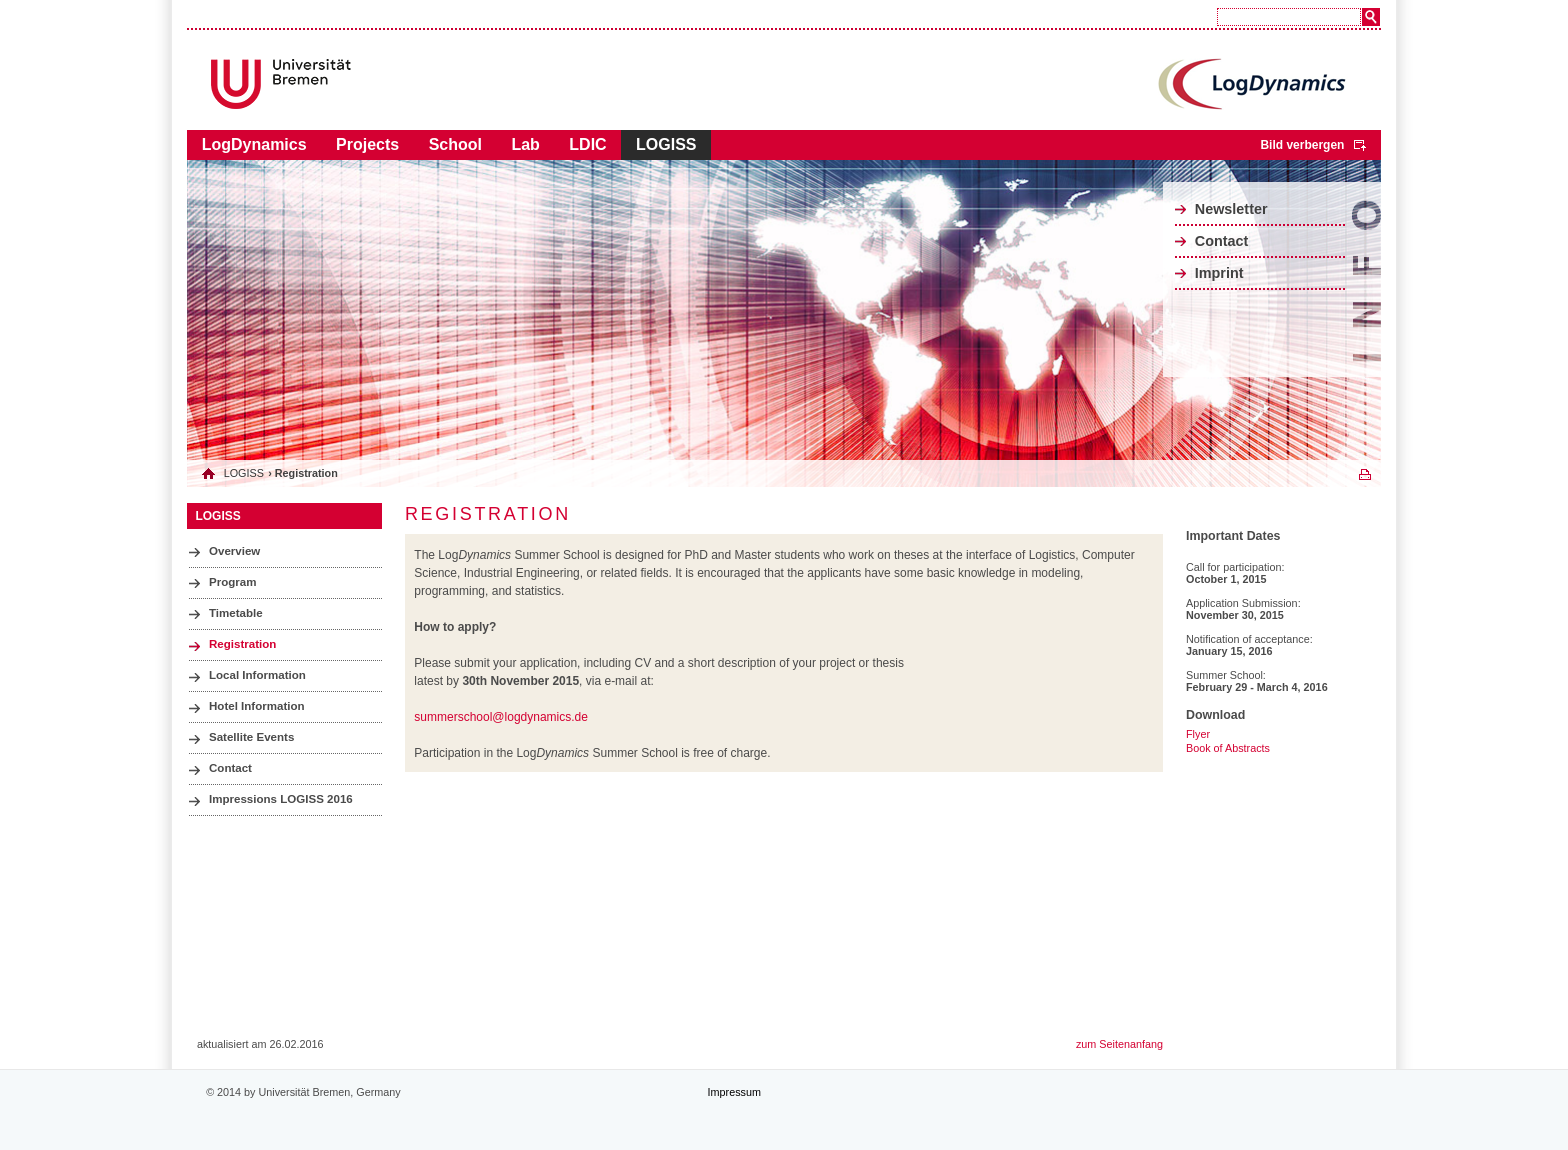 The image size is (1568, 1150). Describe the element at coordinates (587, 144) in the screenshot. I see `LDIC` at that location.